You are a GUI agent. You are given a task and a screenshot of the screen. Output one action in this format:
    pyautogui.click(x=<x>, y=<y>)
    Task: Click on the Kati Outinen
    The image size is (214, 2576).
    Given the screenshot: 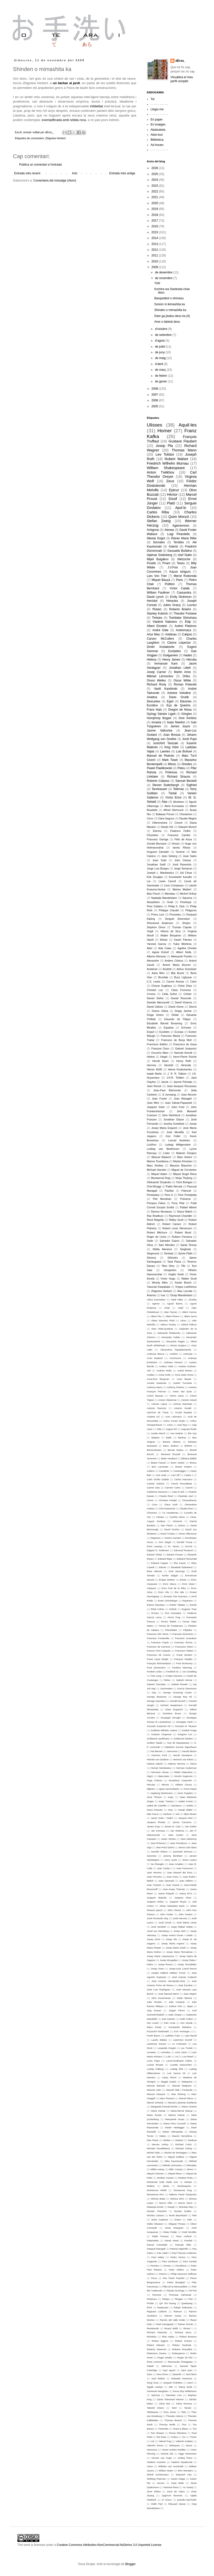 What is the action you would take?
    pyautogui.click(x=168, y=2019)
    